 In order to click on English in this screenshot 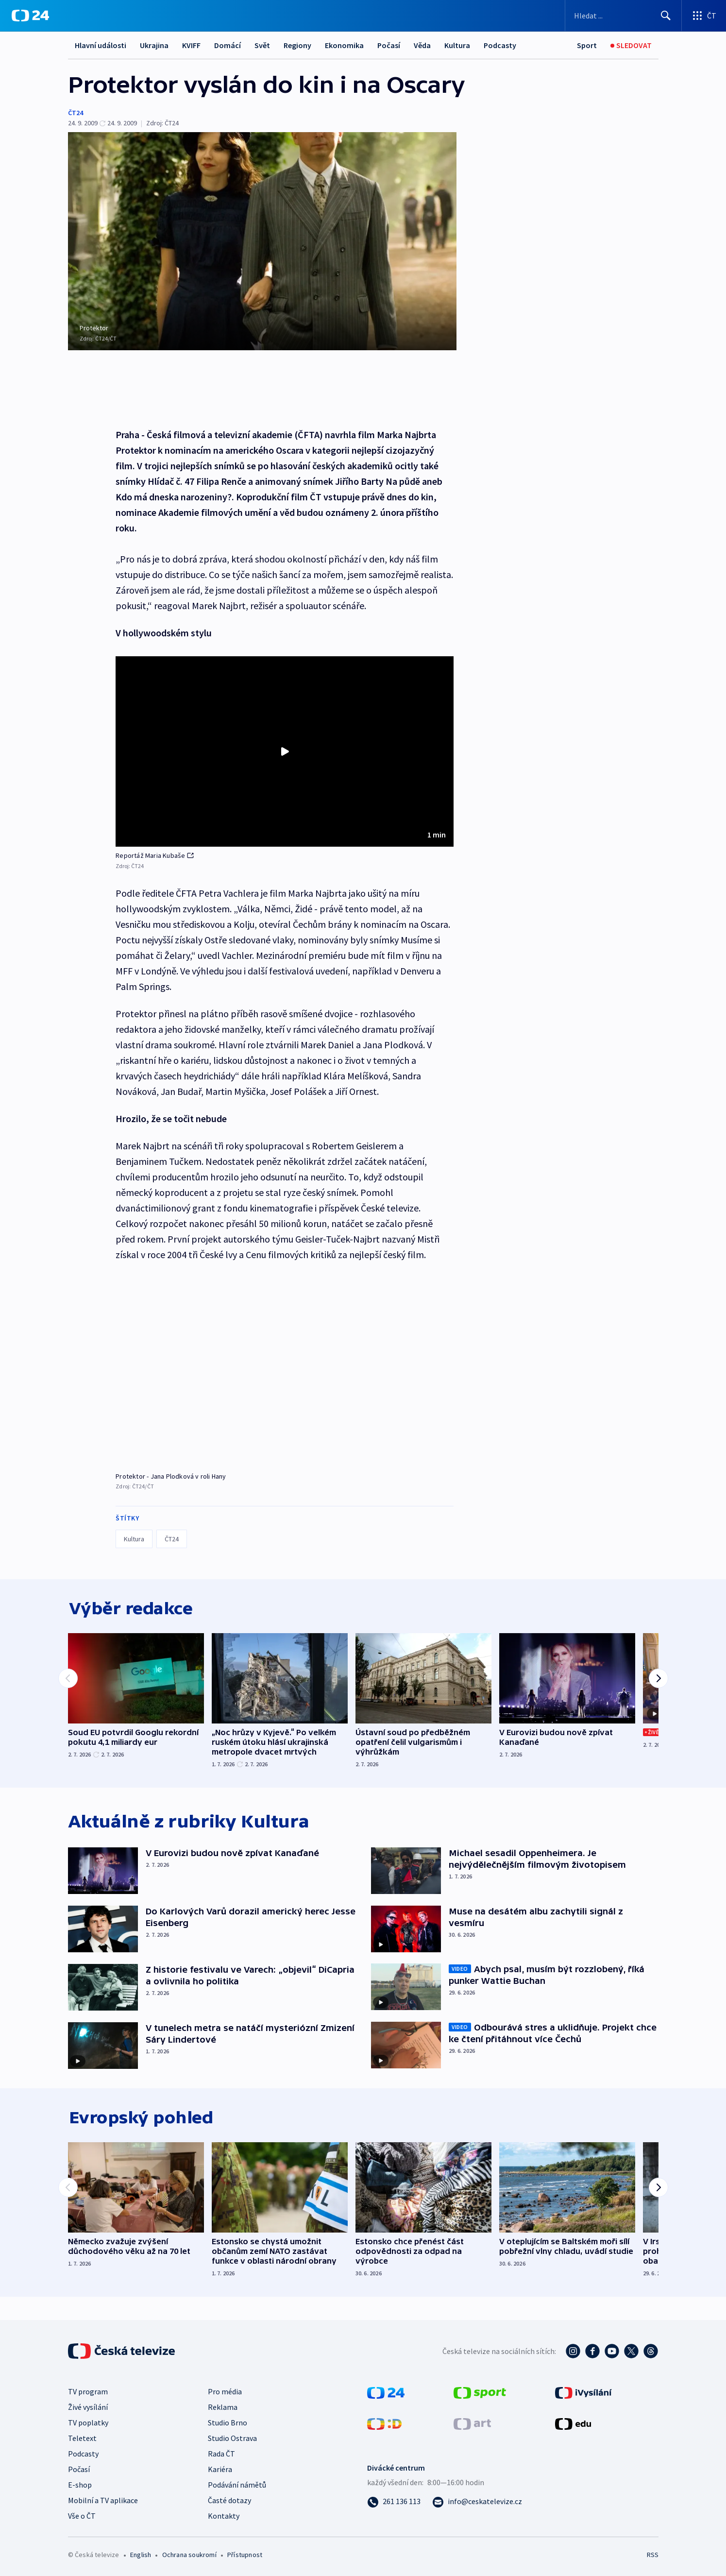, I will do `click(140, 2554)`.